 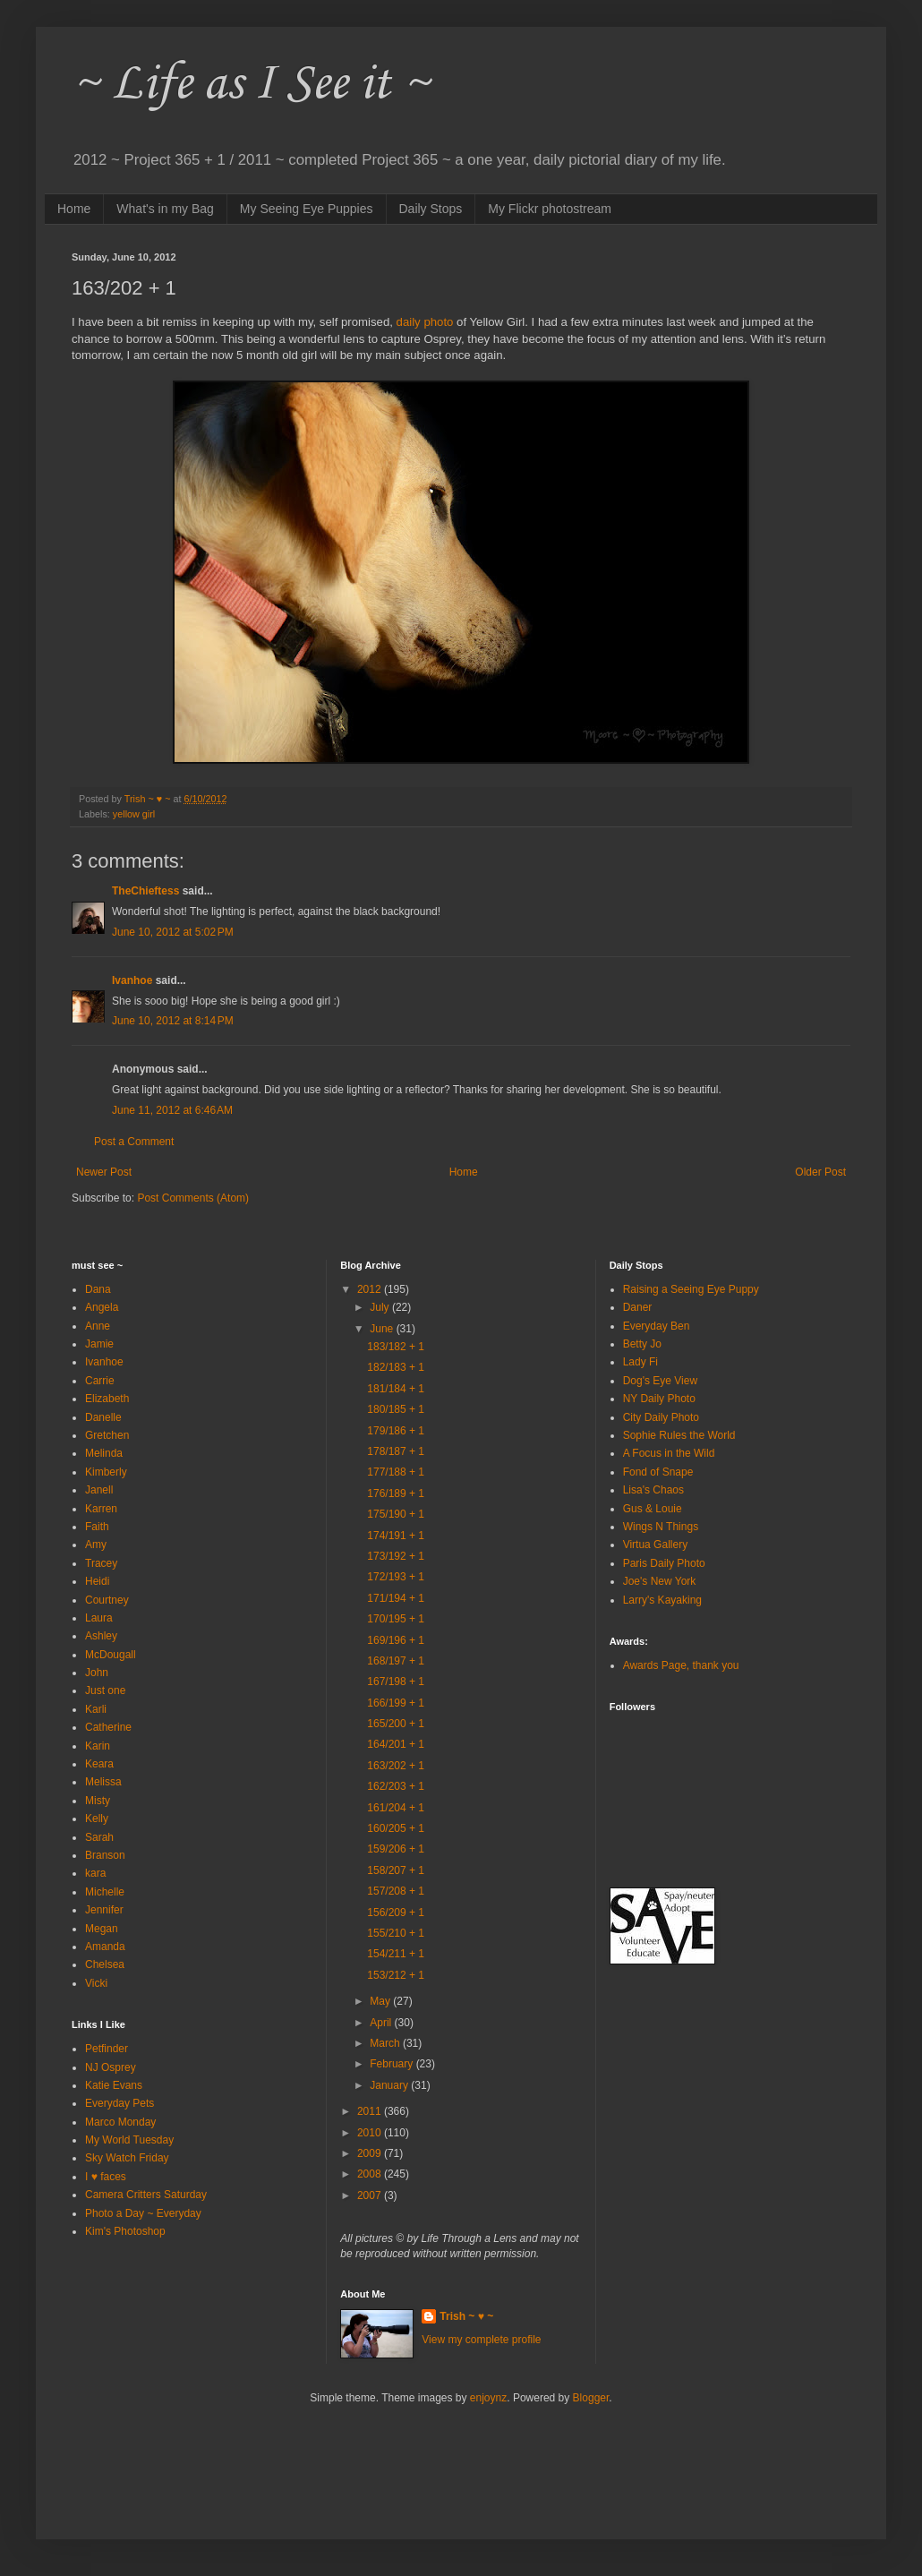 What do you see at coordinates (679, 1435) in the screenshot?
I see `Sophie Rules the World` at bounding box center [679, 1435].